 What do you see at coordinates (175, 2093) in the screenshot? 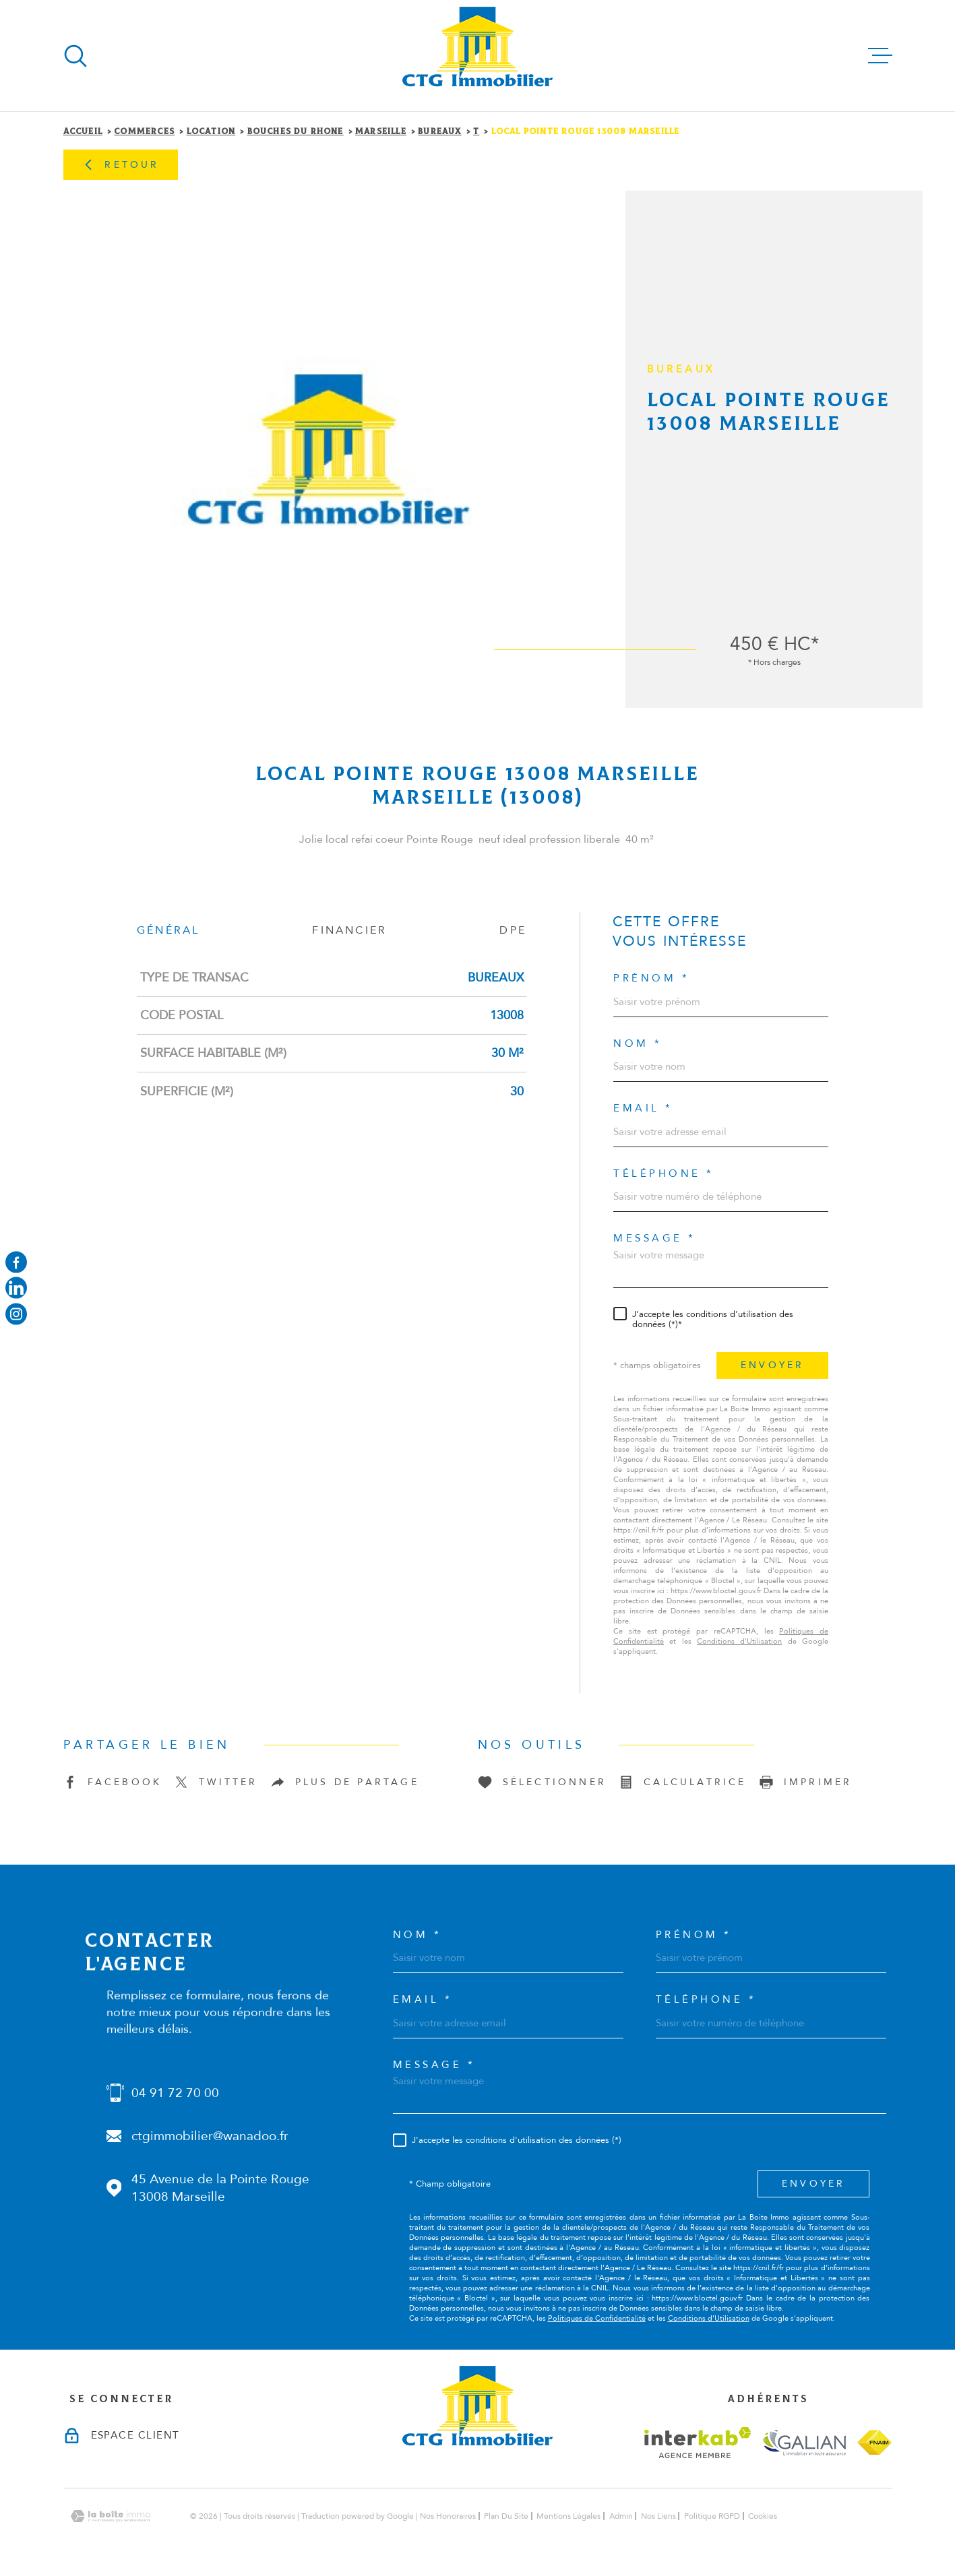
I see `04 91 72 70 00` at bounding box center [175, 2093].